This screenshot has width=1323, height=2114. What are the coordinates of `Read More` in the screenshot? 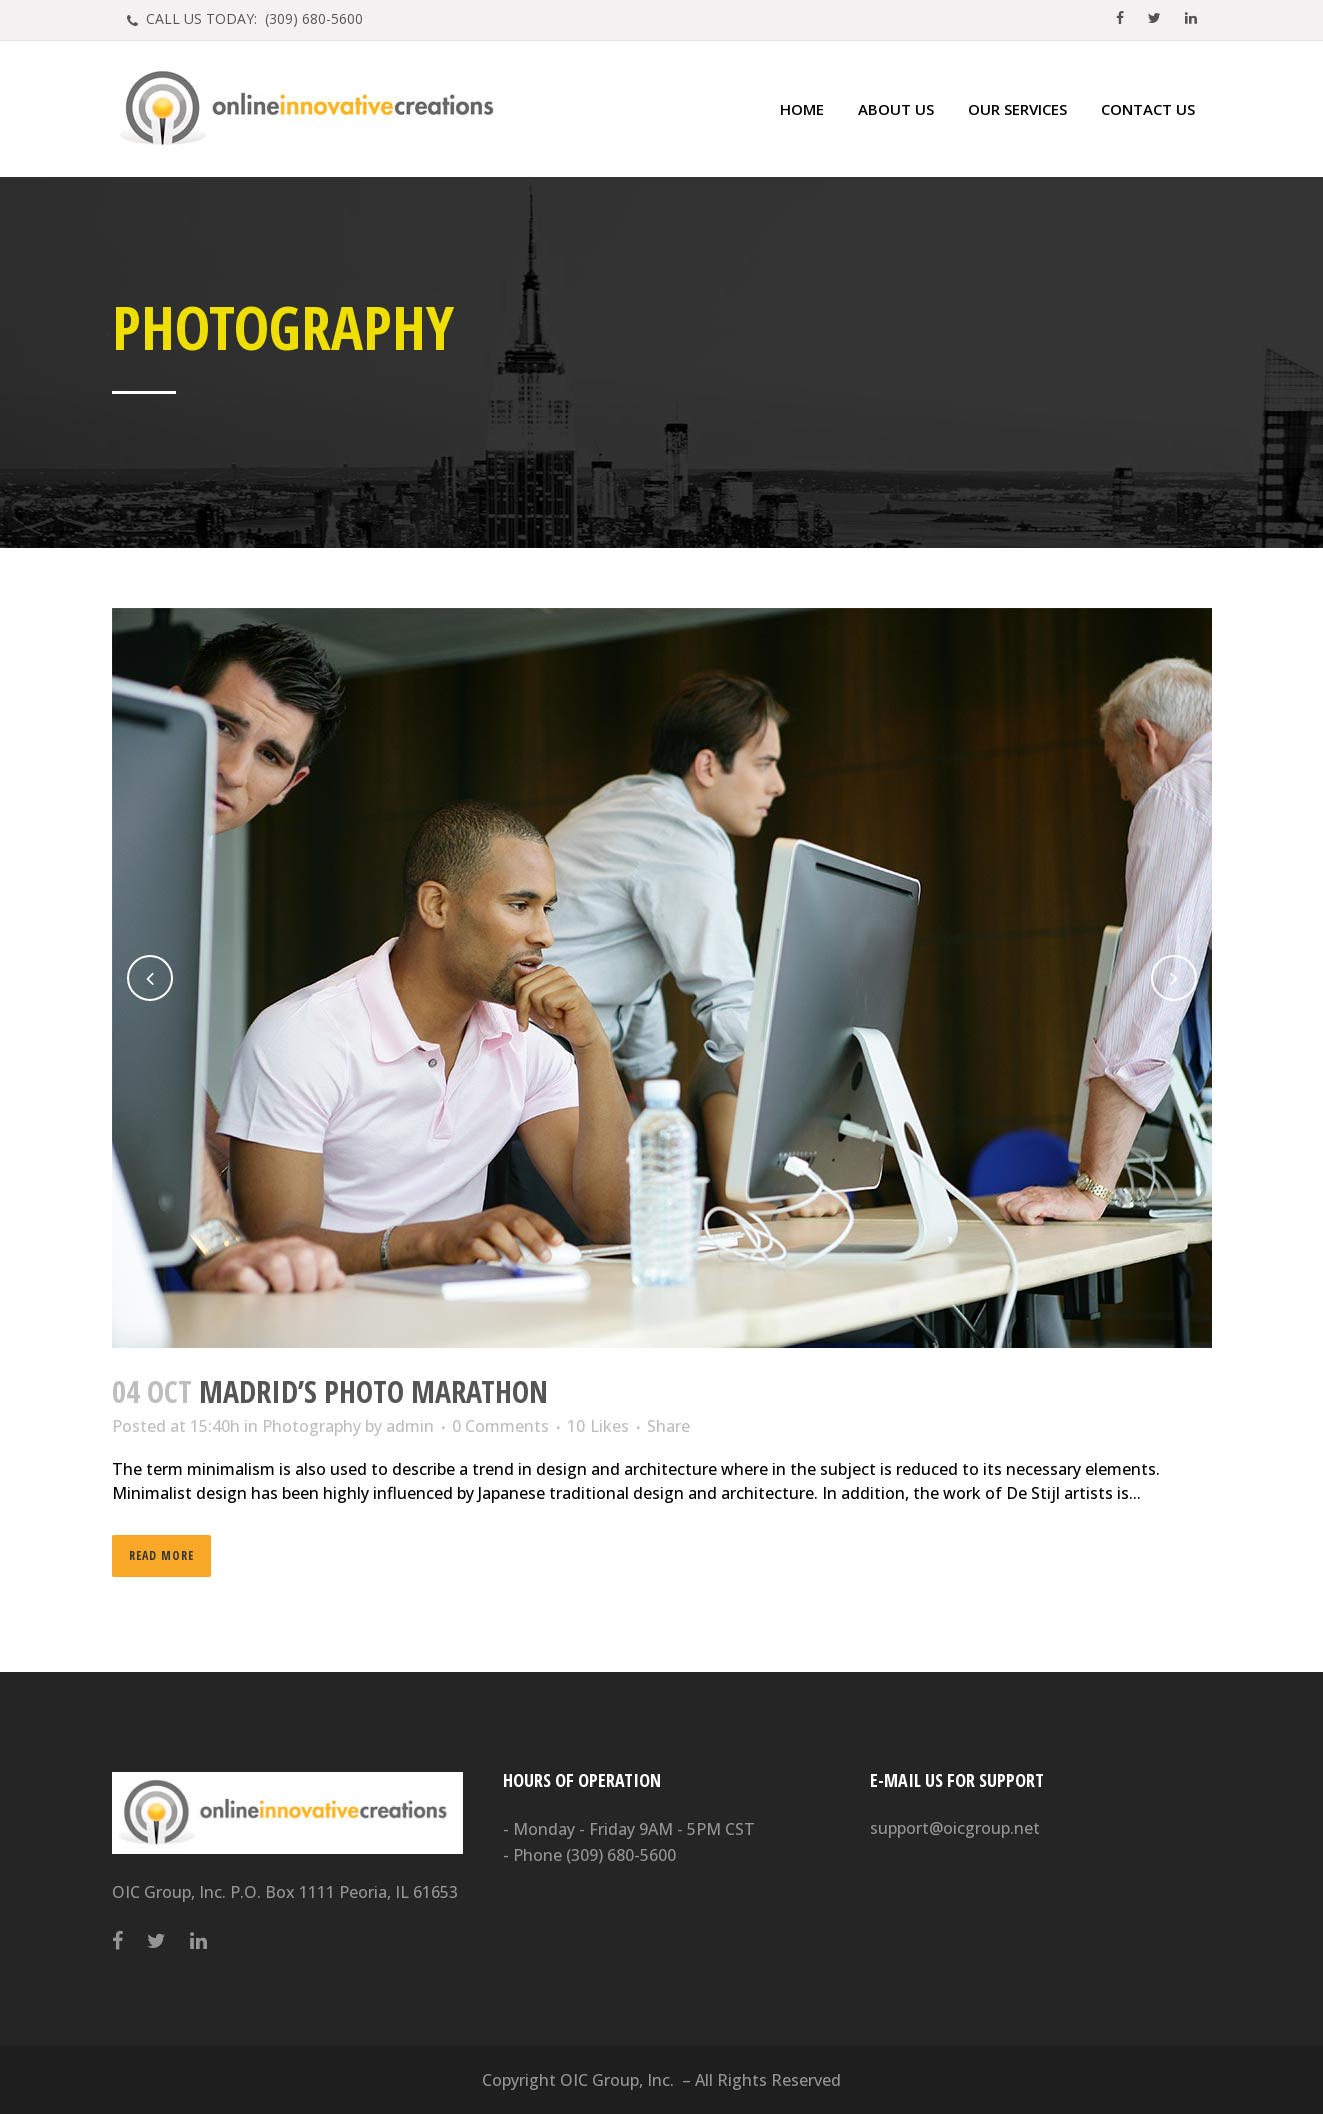 It's located at (161, 1555).